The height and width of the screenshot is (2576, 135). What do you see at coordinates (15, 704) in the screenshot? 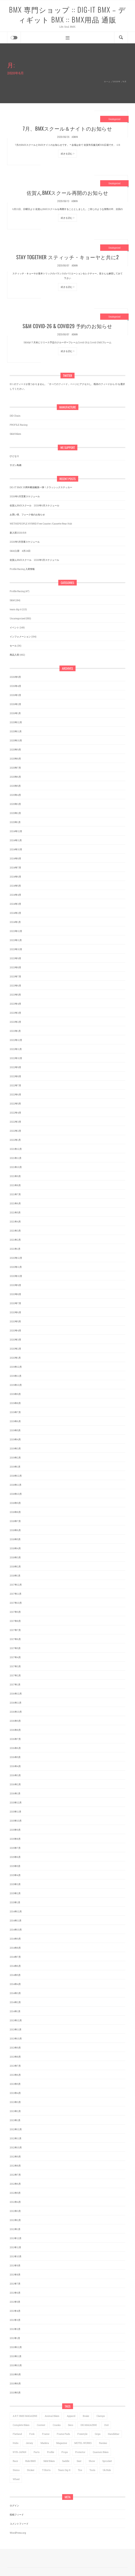
I see `2026年2月` at bounding box center [15, 704].